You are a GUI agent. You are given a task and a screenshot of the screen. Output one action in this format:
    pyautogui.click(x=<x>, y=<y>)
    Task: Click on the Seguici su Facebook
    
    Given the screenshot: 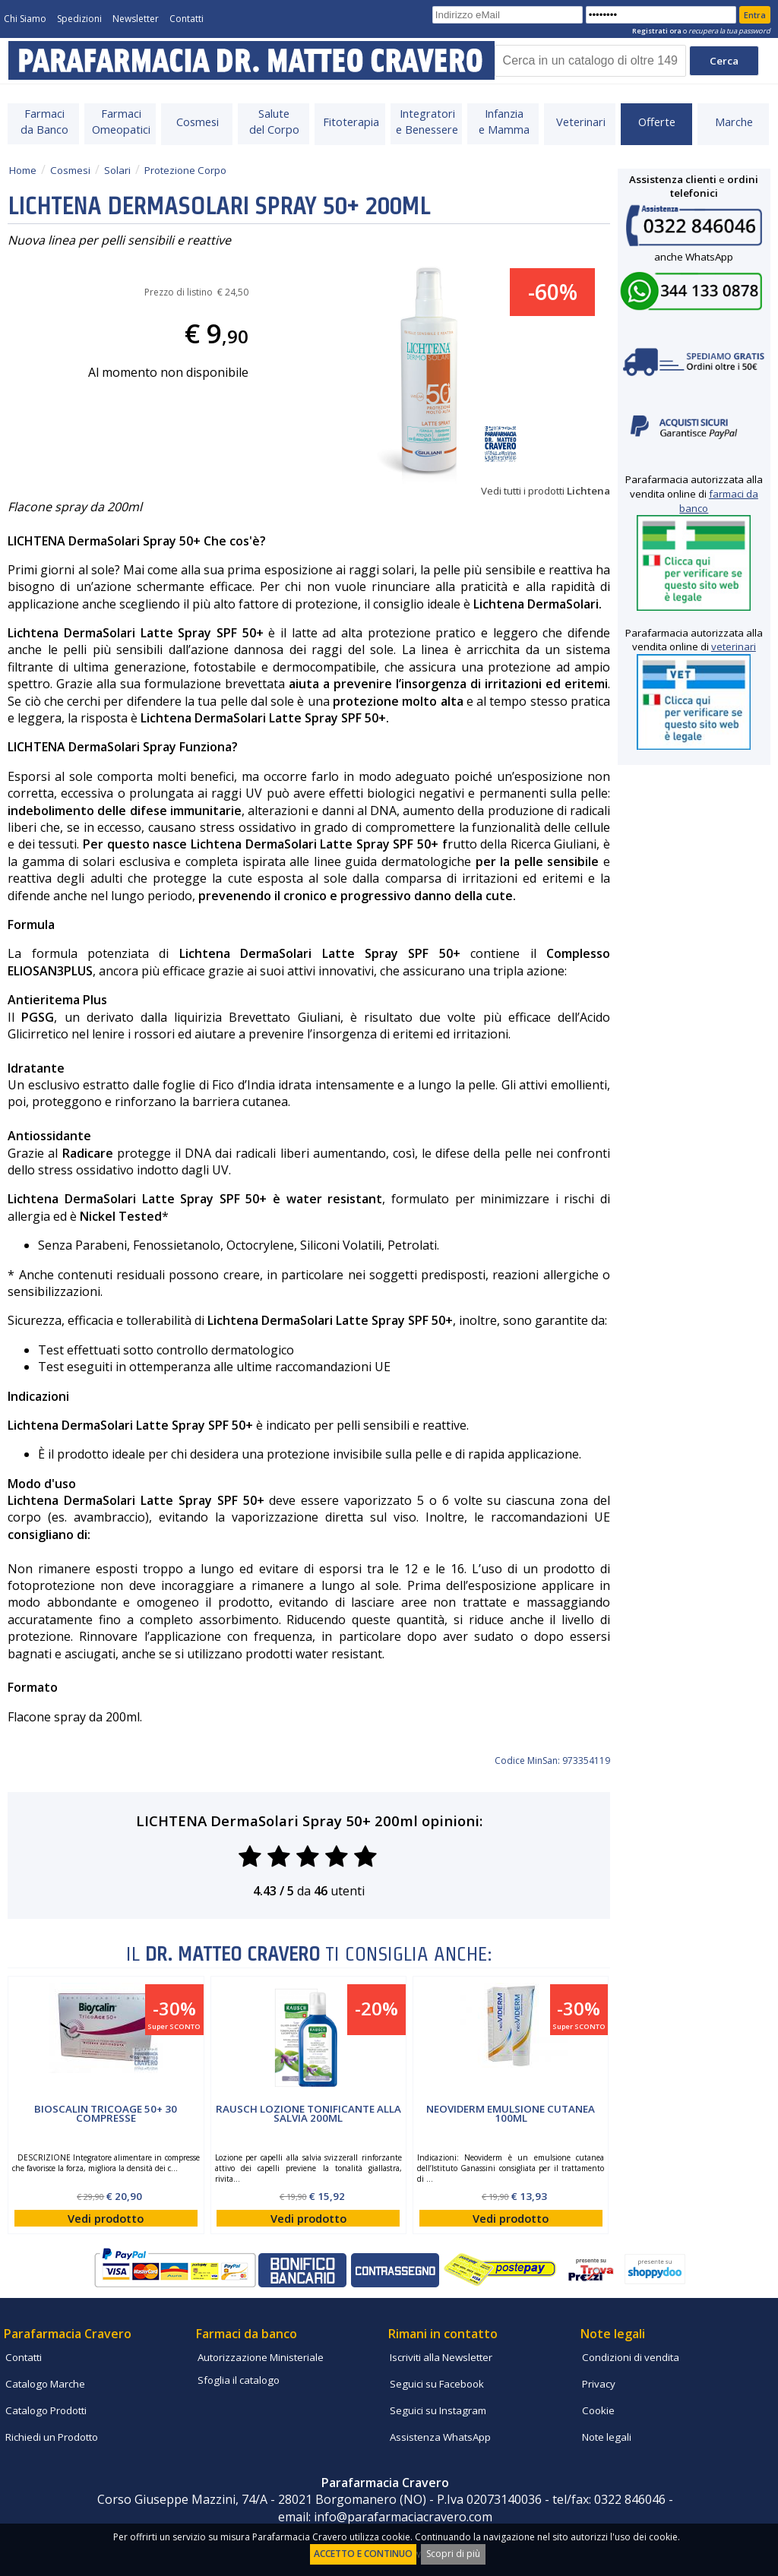 What is the action you would take?
    pyautogui.click(x=437, y=2384)
    